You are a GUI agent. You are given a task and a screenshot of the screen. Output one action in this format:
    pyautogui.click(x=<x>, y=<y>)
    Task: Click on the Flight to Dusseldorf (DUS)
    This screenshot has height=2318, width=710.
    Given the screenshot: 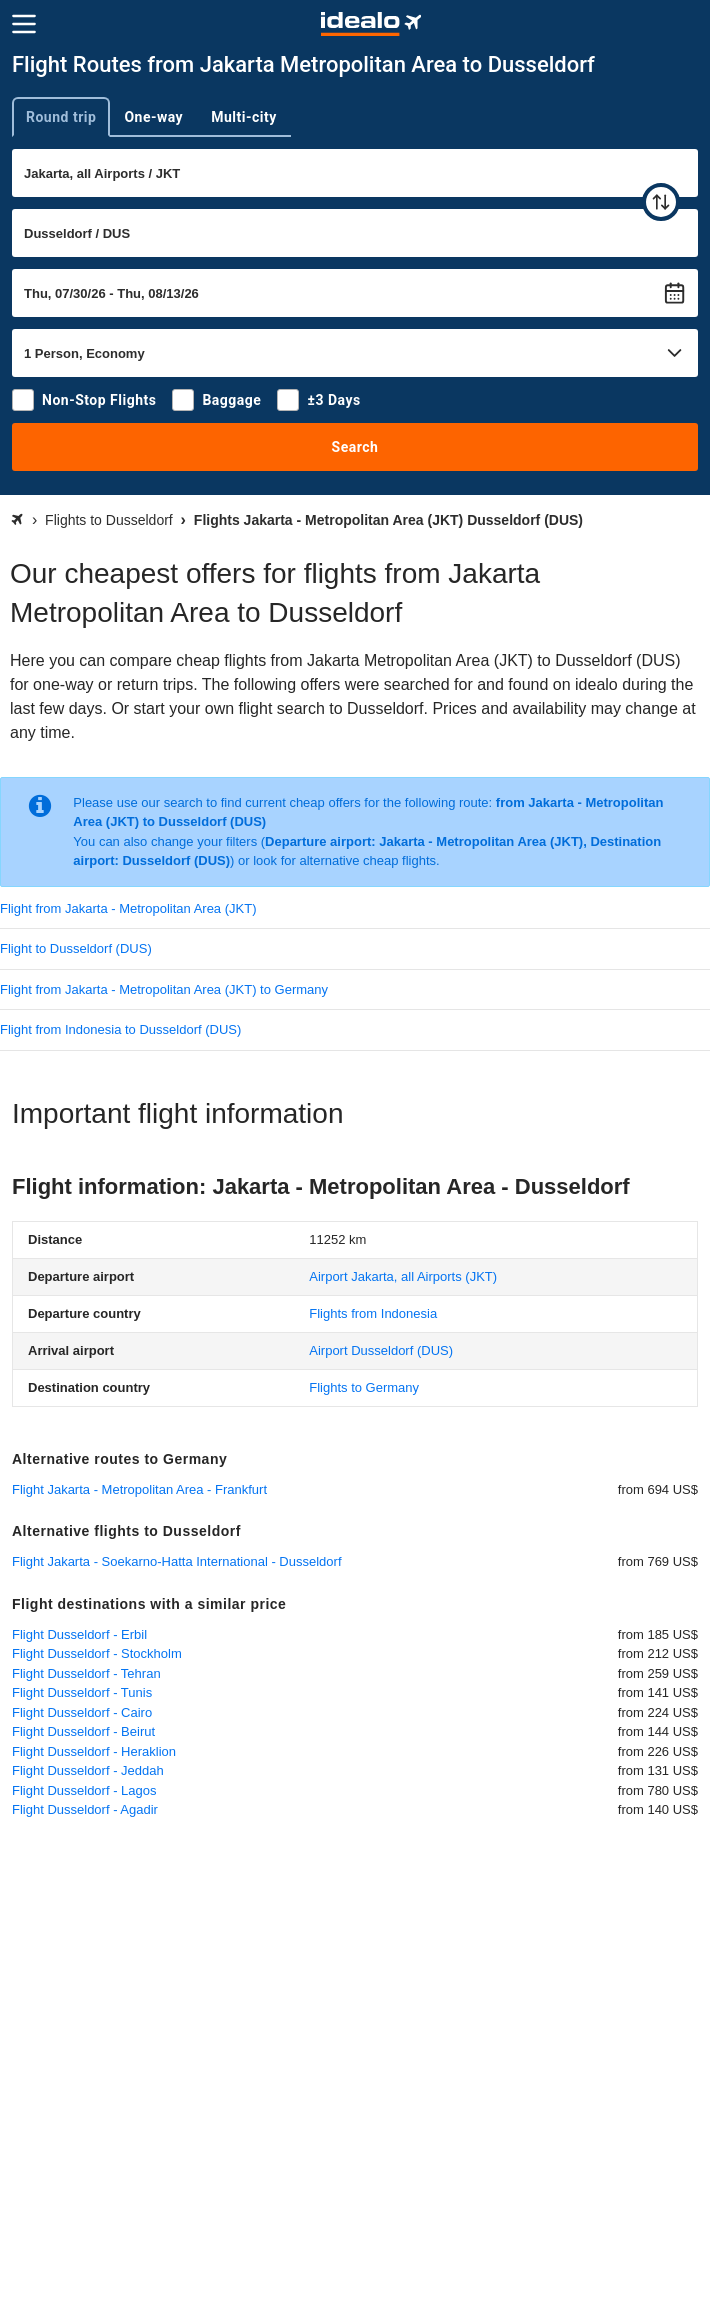 What is the action you would take?
    pyautogui.click(x=76, y=948)
    